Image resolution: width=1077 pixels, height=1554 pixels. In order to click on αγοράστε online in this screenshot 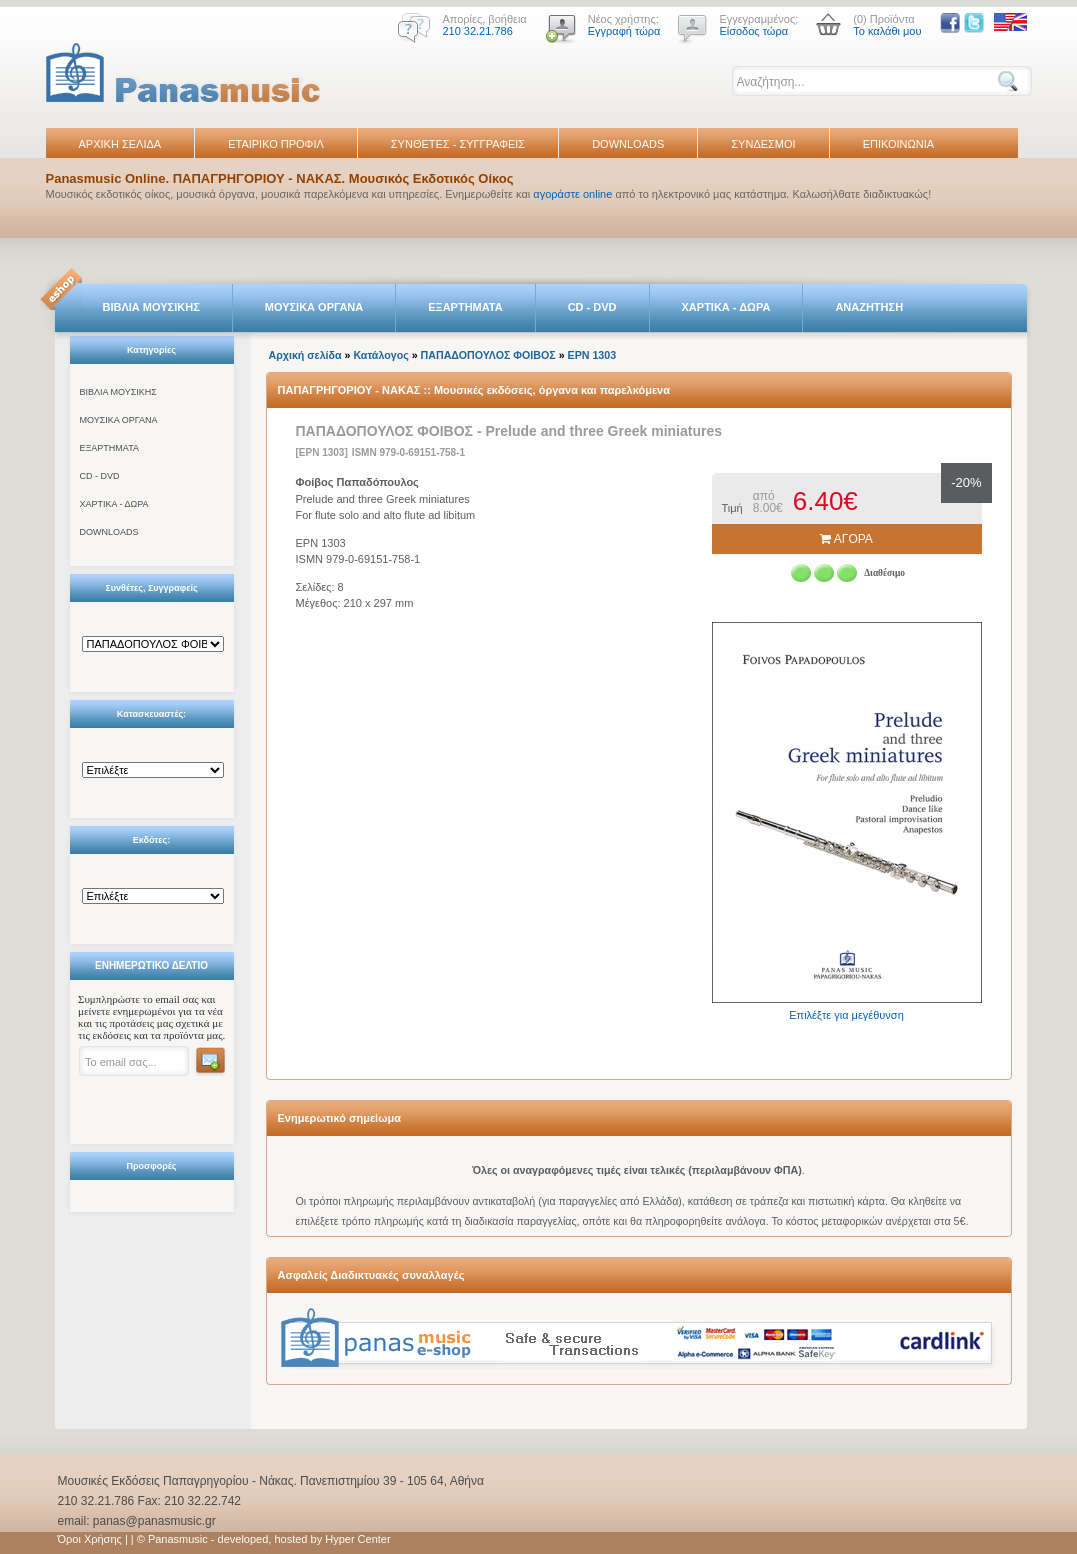, I will do `click(572, 194)`.